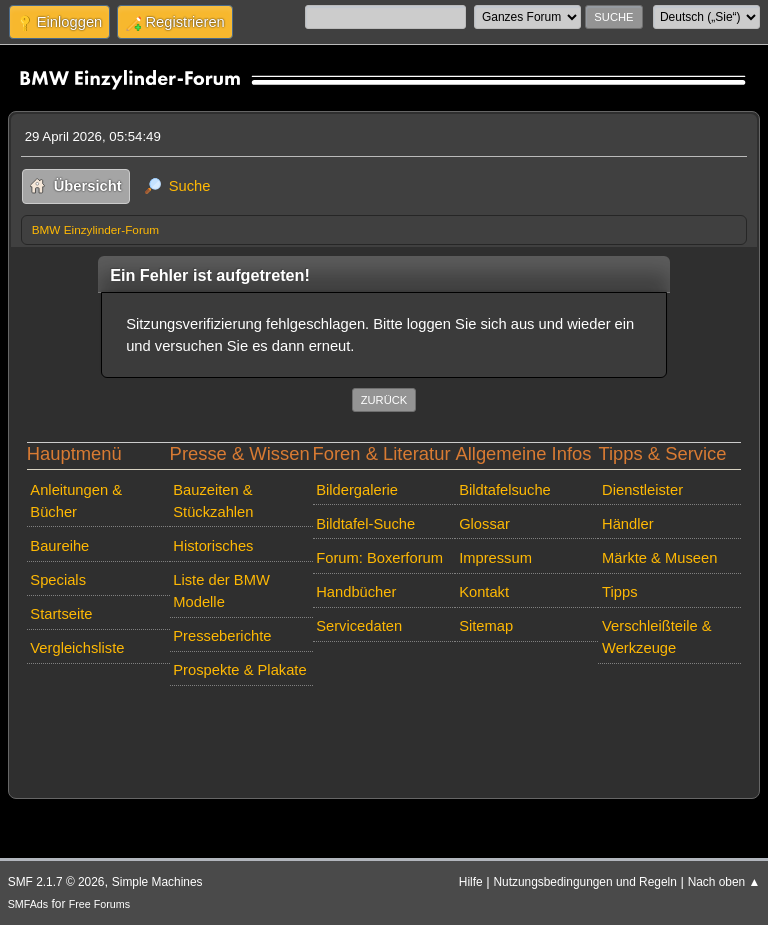 The height and width of the screenshot is (925, 768). What do you see at coordinates (584, 882) in the screenshot?
I see `Nutzungsbedingungen und Regeln` at bounding box center [584, 882].